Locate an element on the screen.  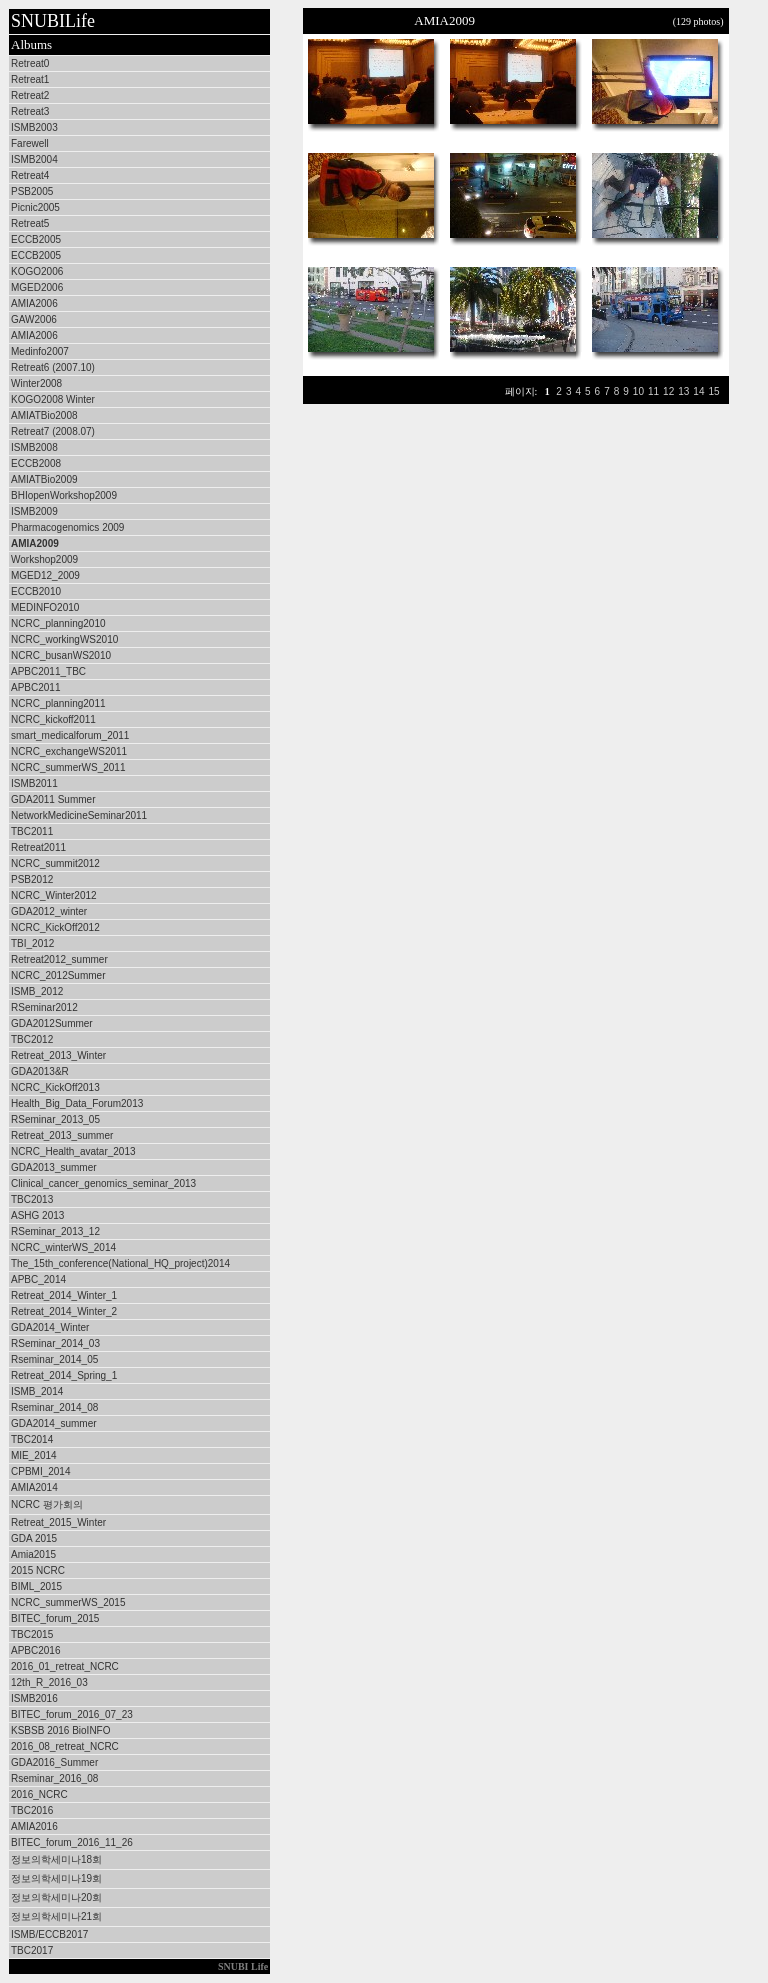
RSeminar_2014_03 is located at coordinates (55, 1343).